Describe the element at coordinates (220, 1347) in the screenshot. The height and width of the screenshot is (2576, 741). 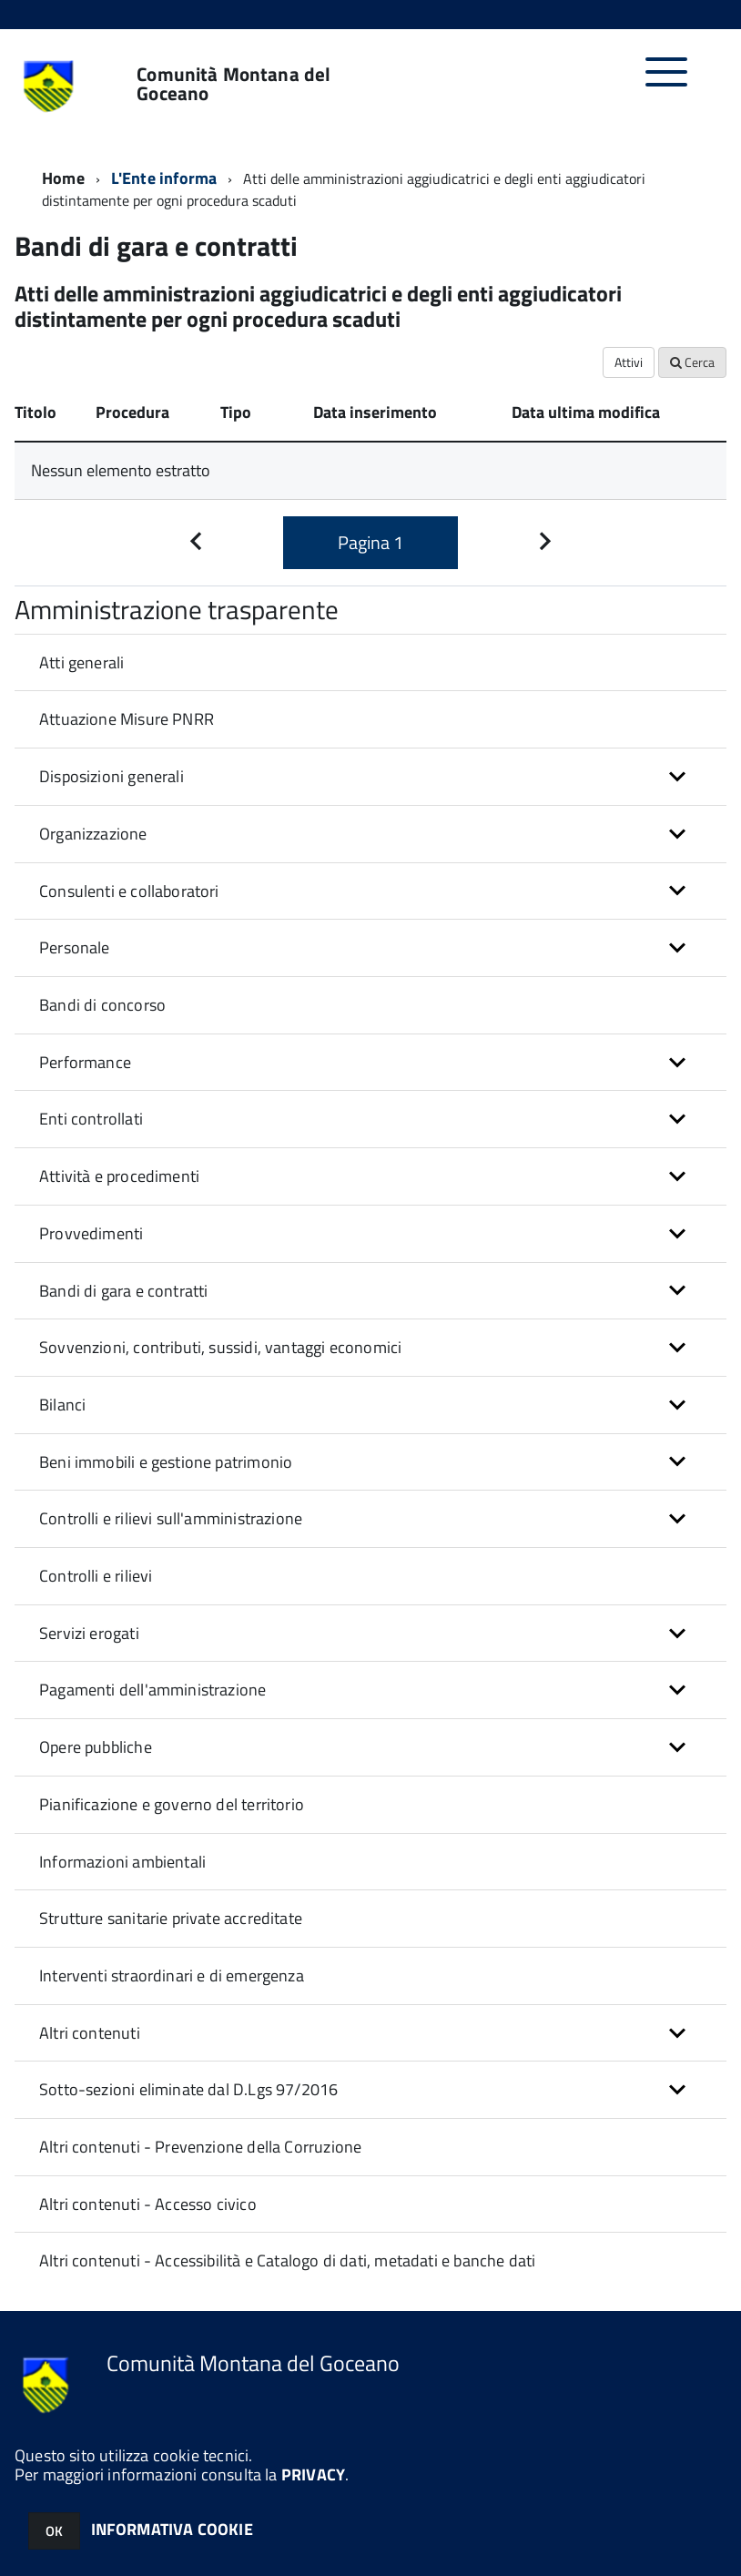
I see `Sovvenzioni, contributi, sussidi, vantaggi economici [button]` at that location.